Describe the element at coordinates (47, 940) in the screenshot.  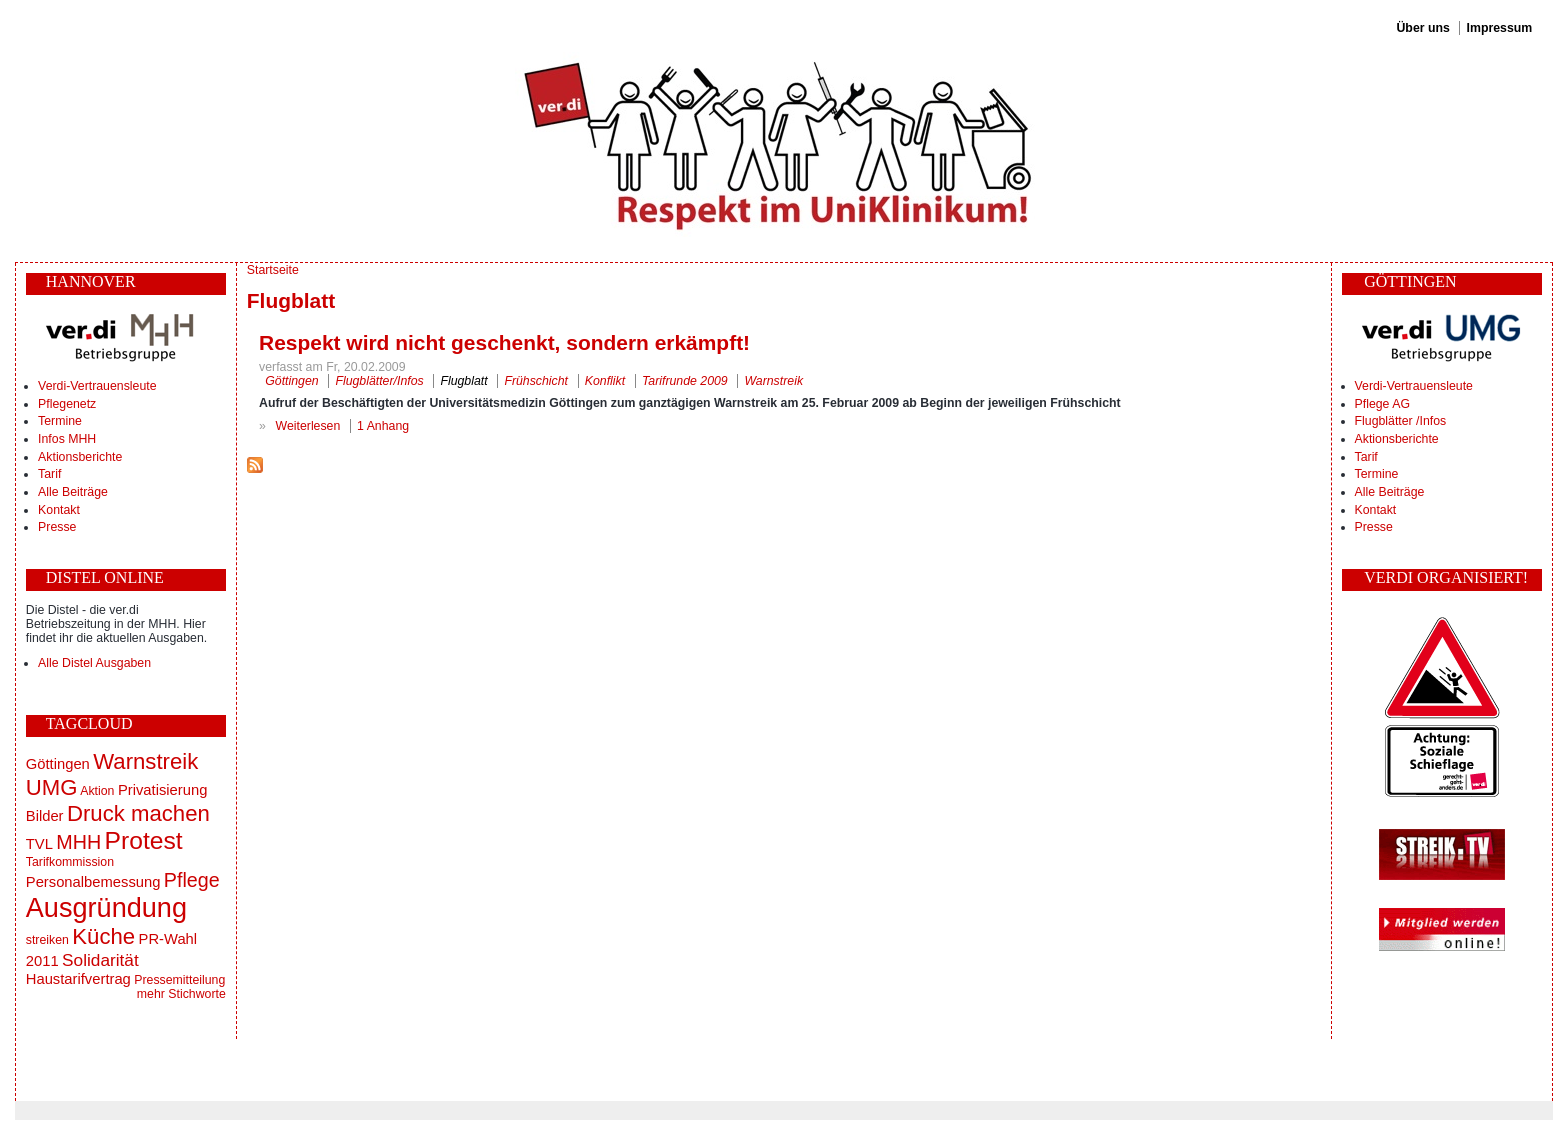
I see `streiken` at that location.